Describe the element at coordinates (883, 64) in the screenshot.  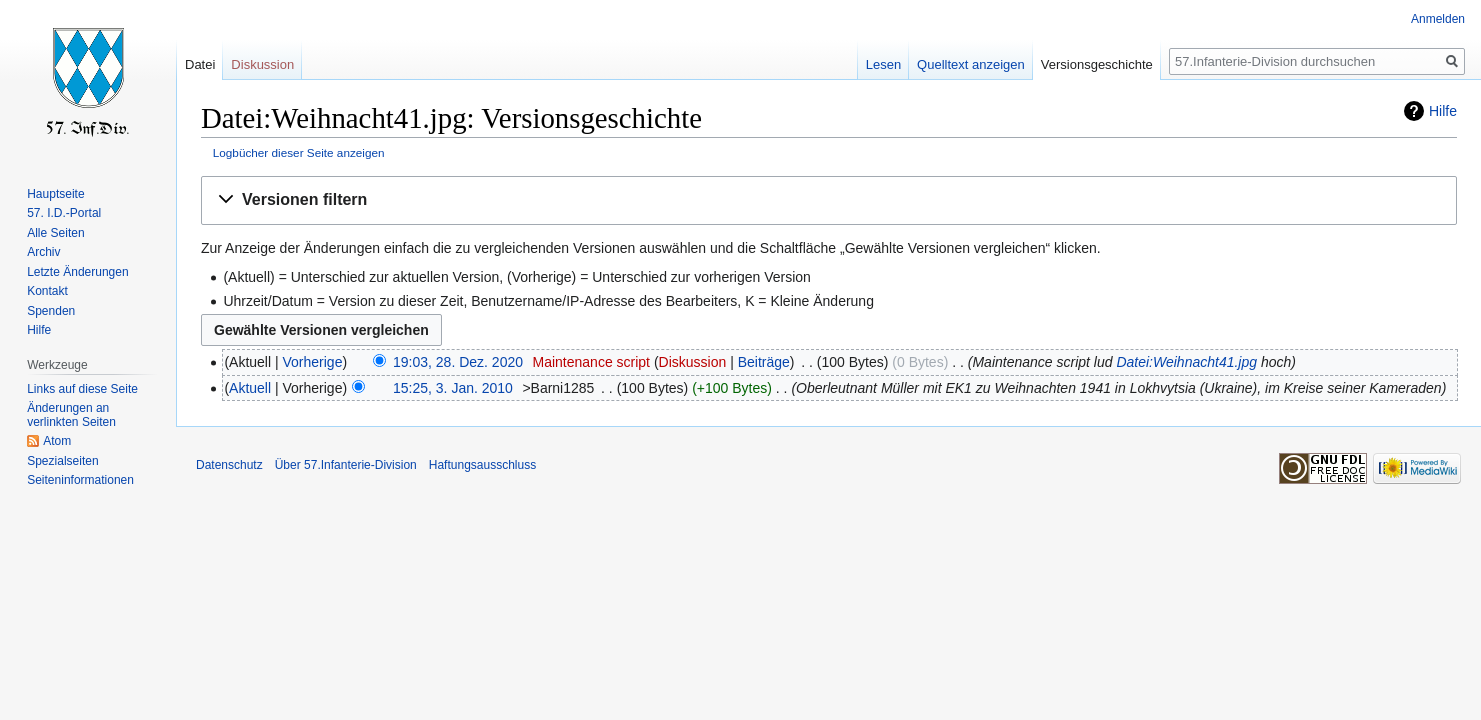
I see `Lesen` at that location.